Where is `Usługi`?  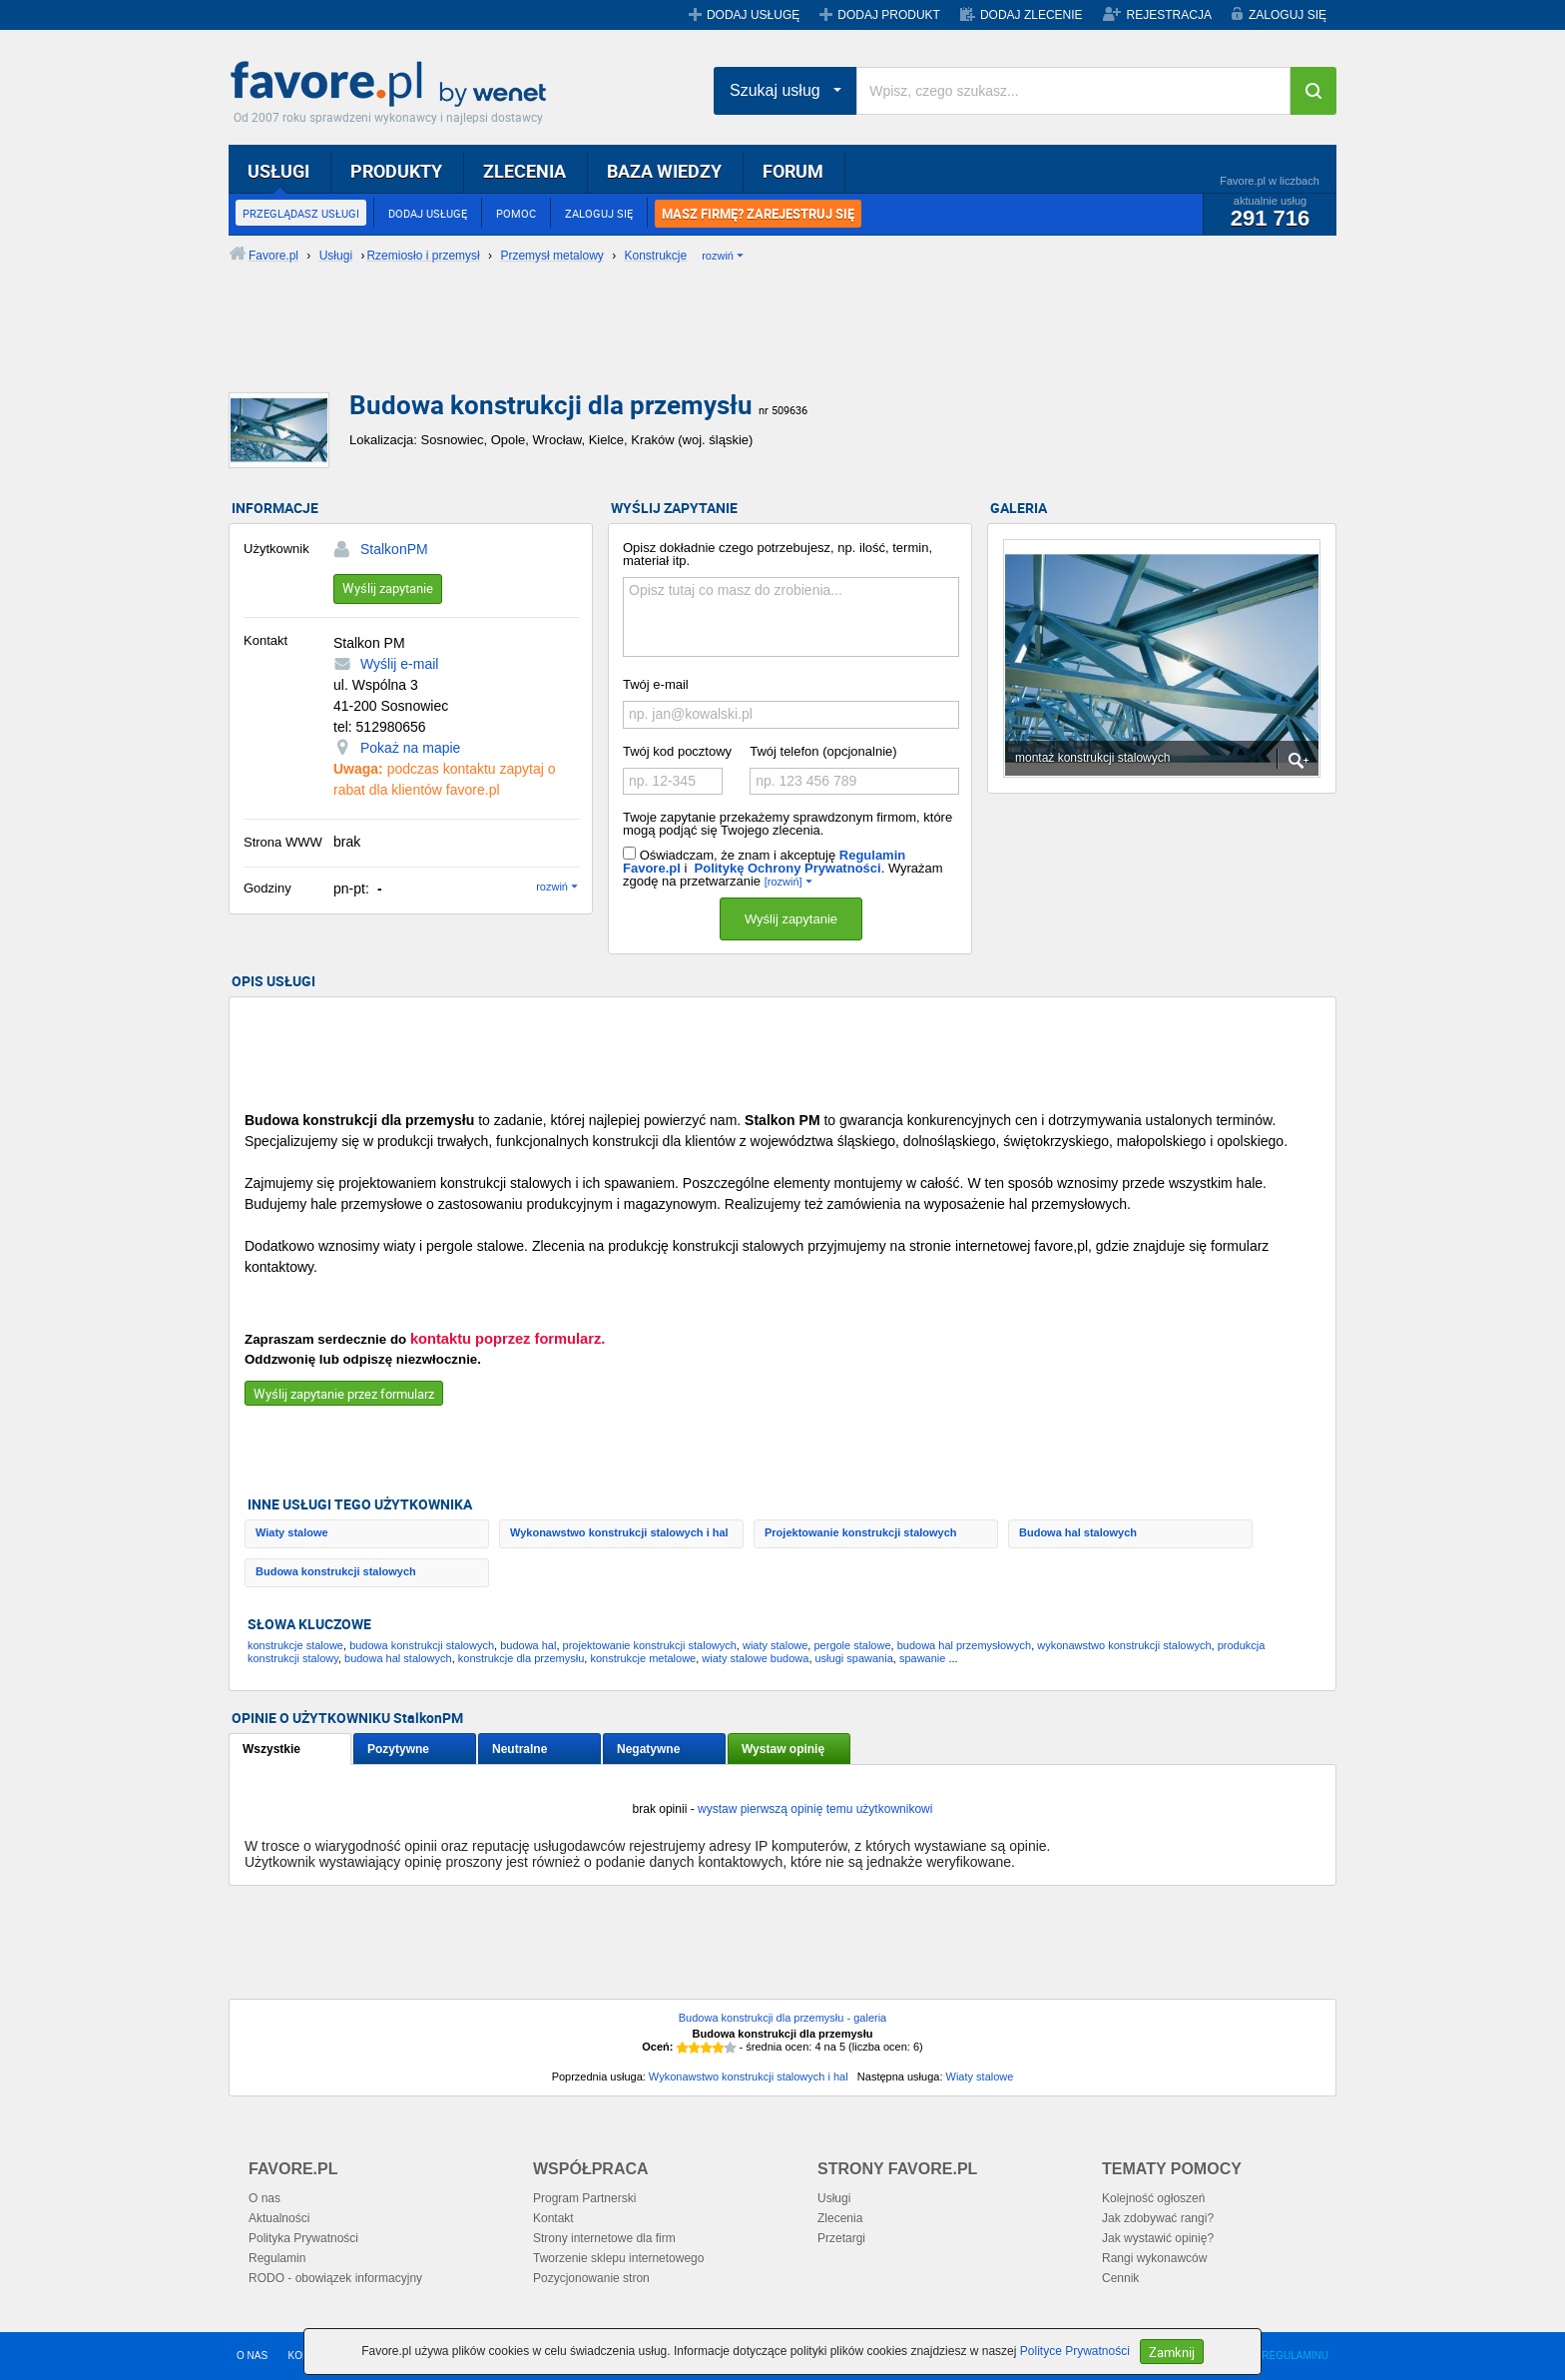 Usługi is located at coordinates (833, 2198).